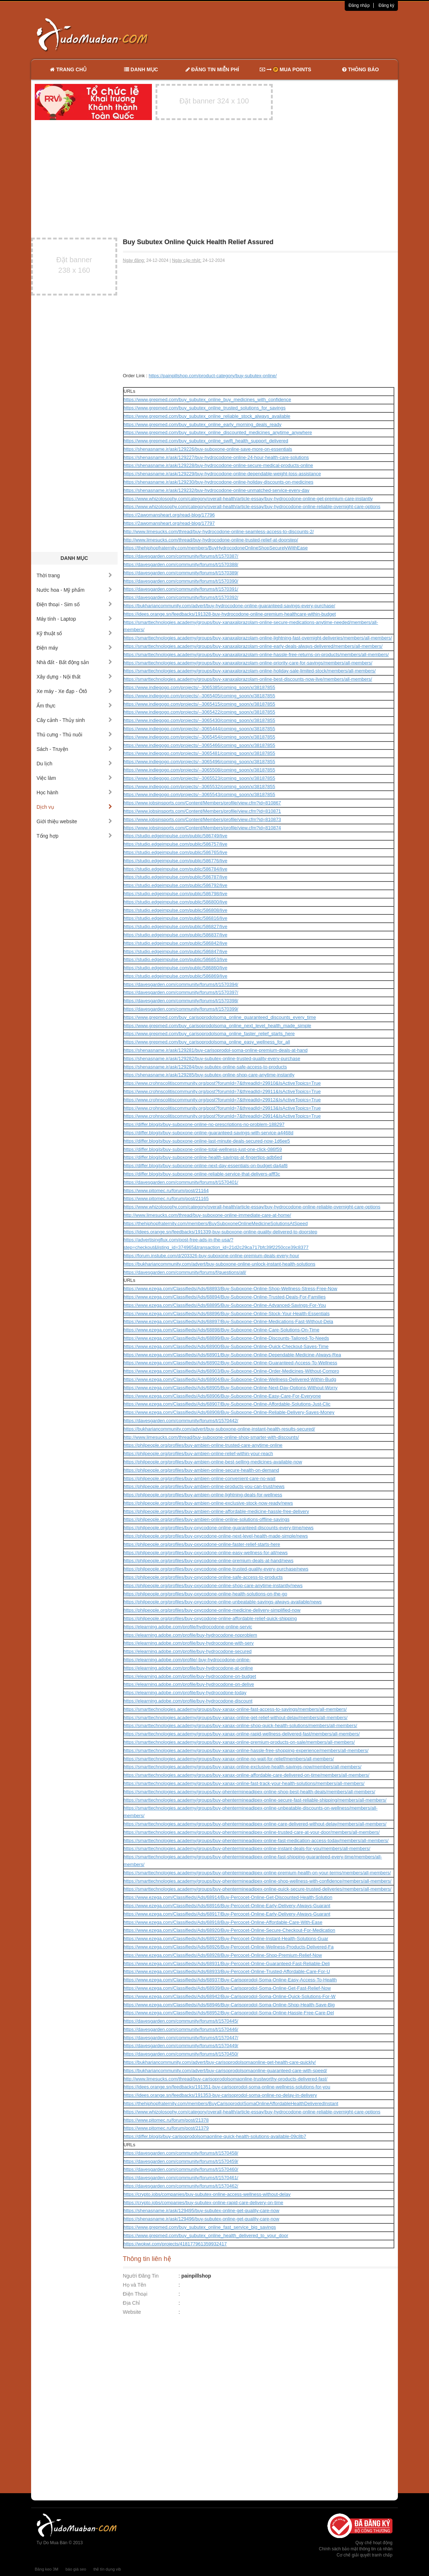 The height and width of the screenshot is (2576, 429). Describe the element at coordinates (202, 1544) in the screenshot. I see `https://philpeople.org/profiles/buy-oxycodone-online-faster-relief-starts-here` at that location.